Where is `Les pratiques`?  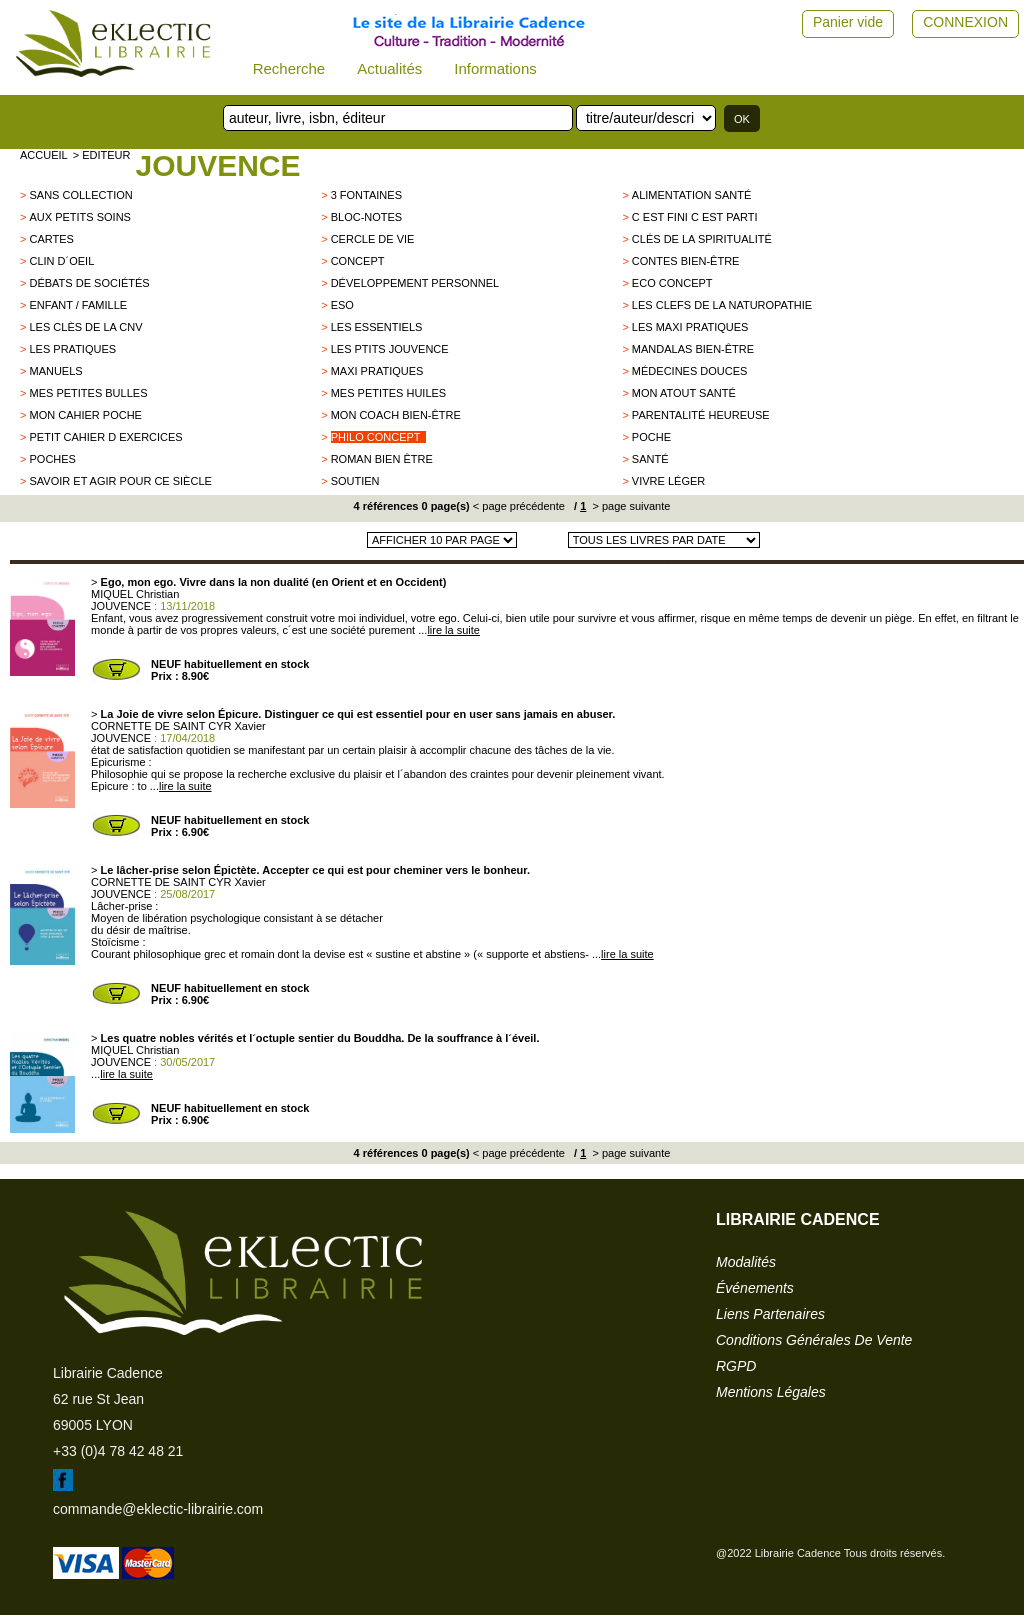 Les pratiques is located at coordinates (72, 349).